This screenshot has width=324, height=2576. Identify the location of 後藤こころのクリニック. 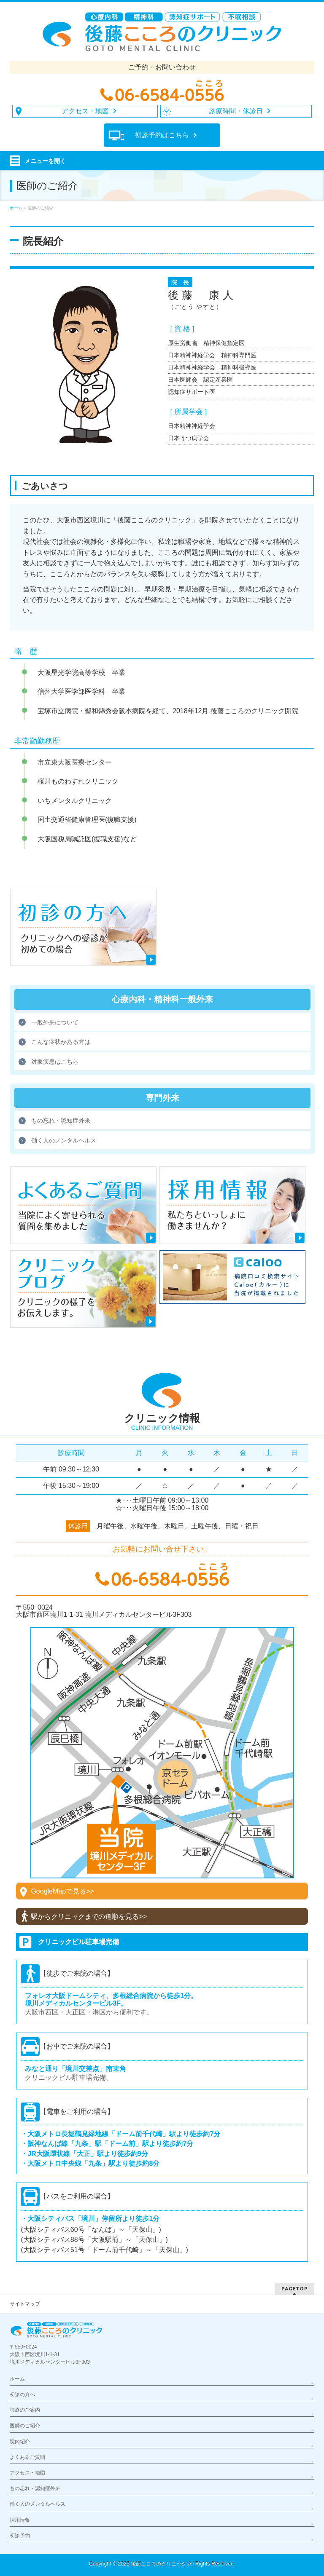
(158, 2564).